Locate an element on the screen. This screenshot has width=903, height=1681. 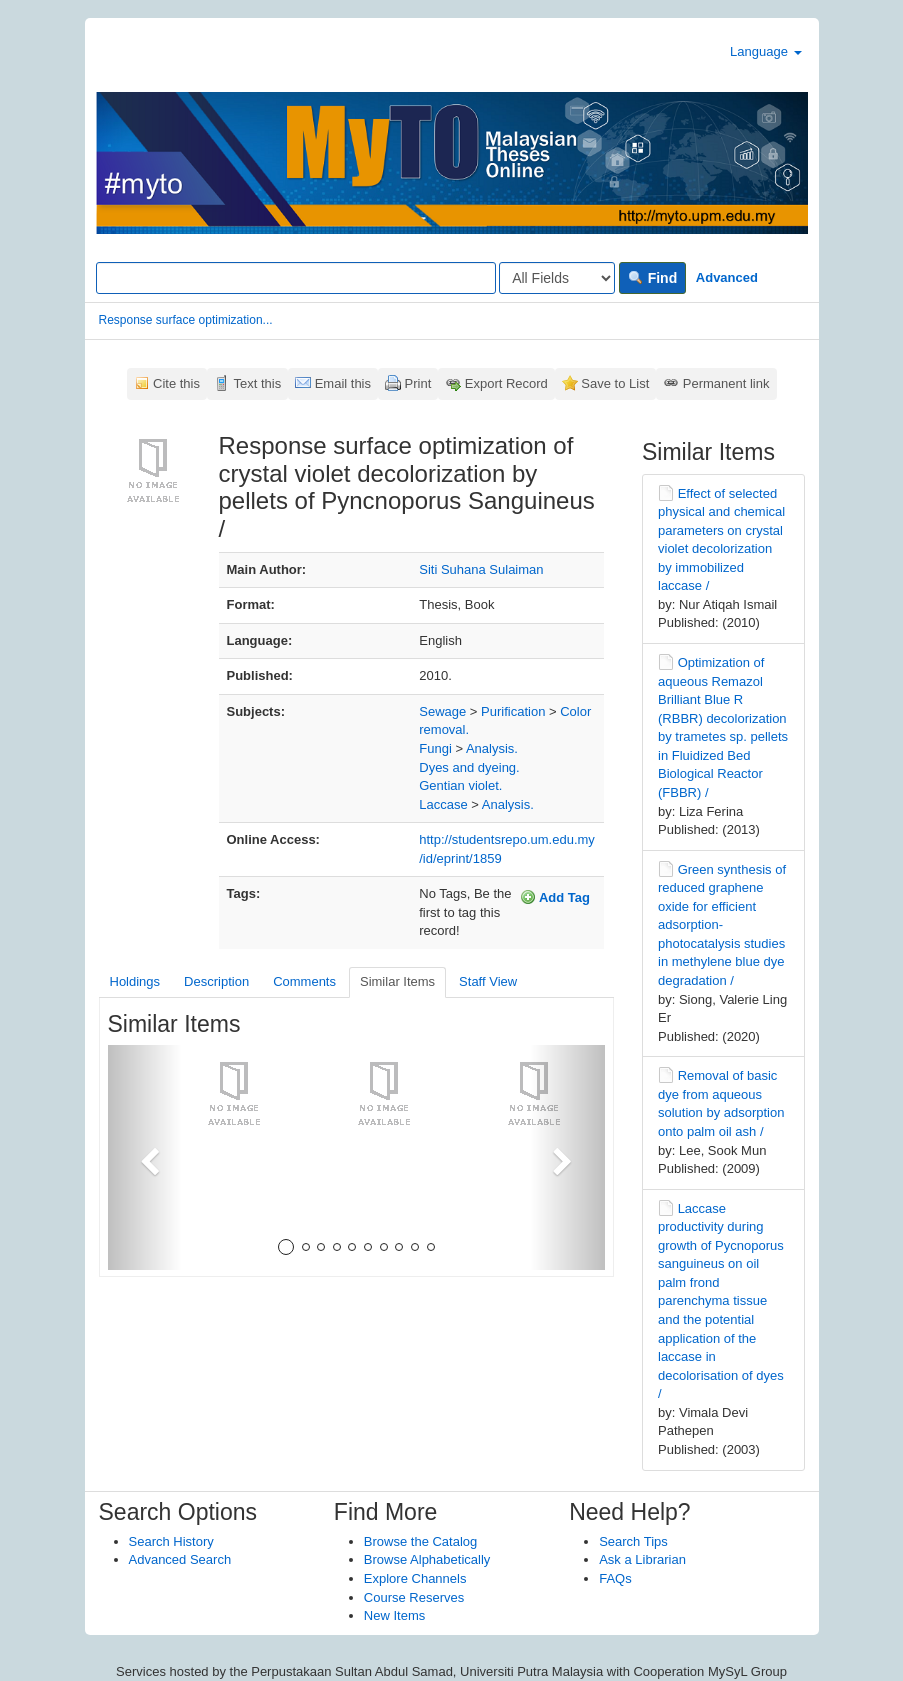
Laccase is located at coordinates (443, 804).